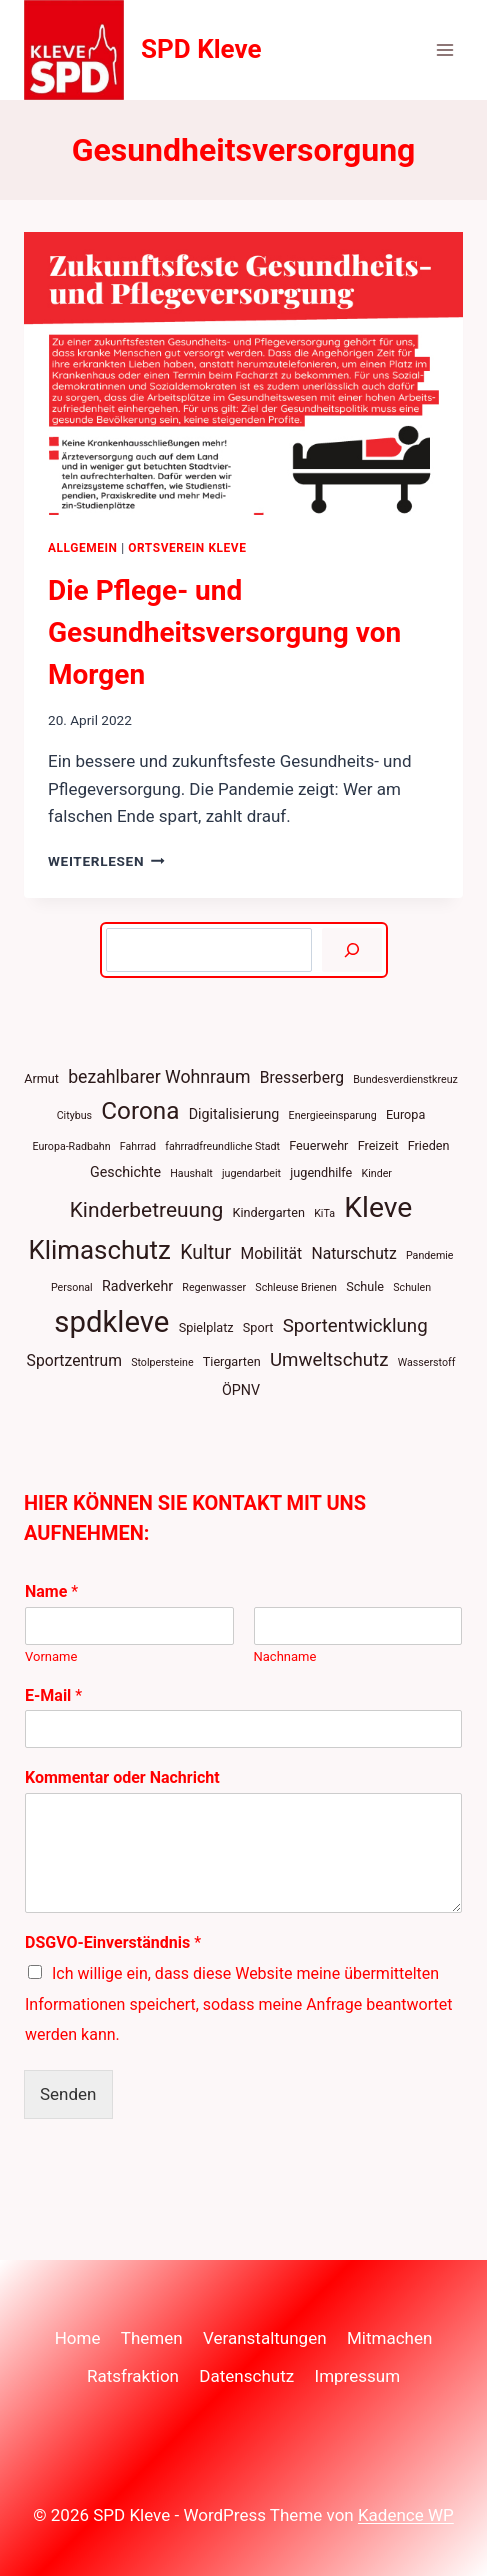  I want to click on Weiterlesen, so click(106, 861).